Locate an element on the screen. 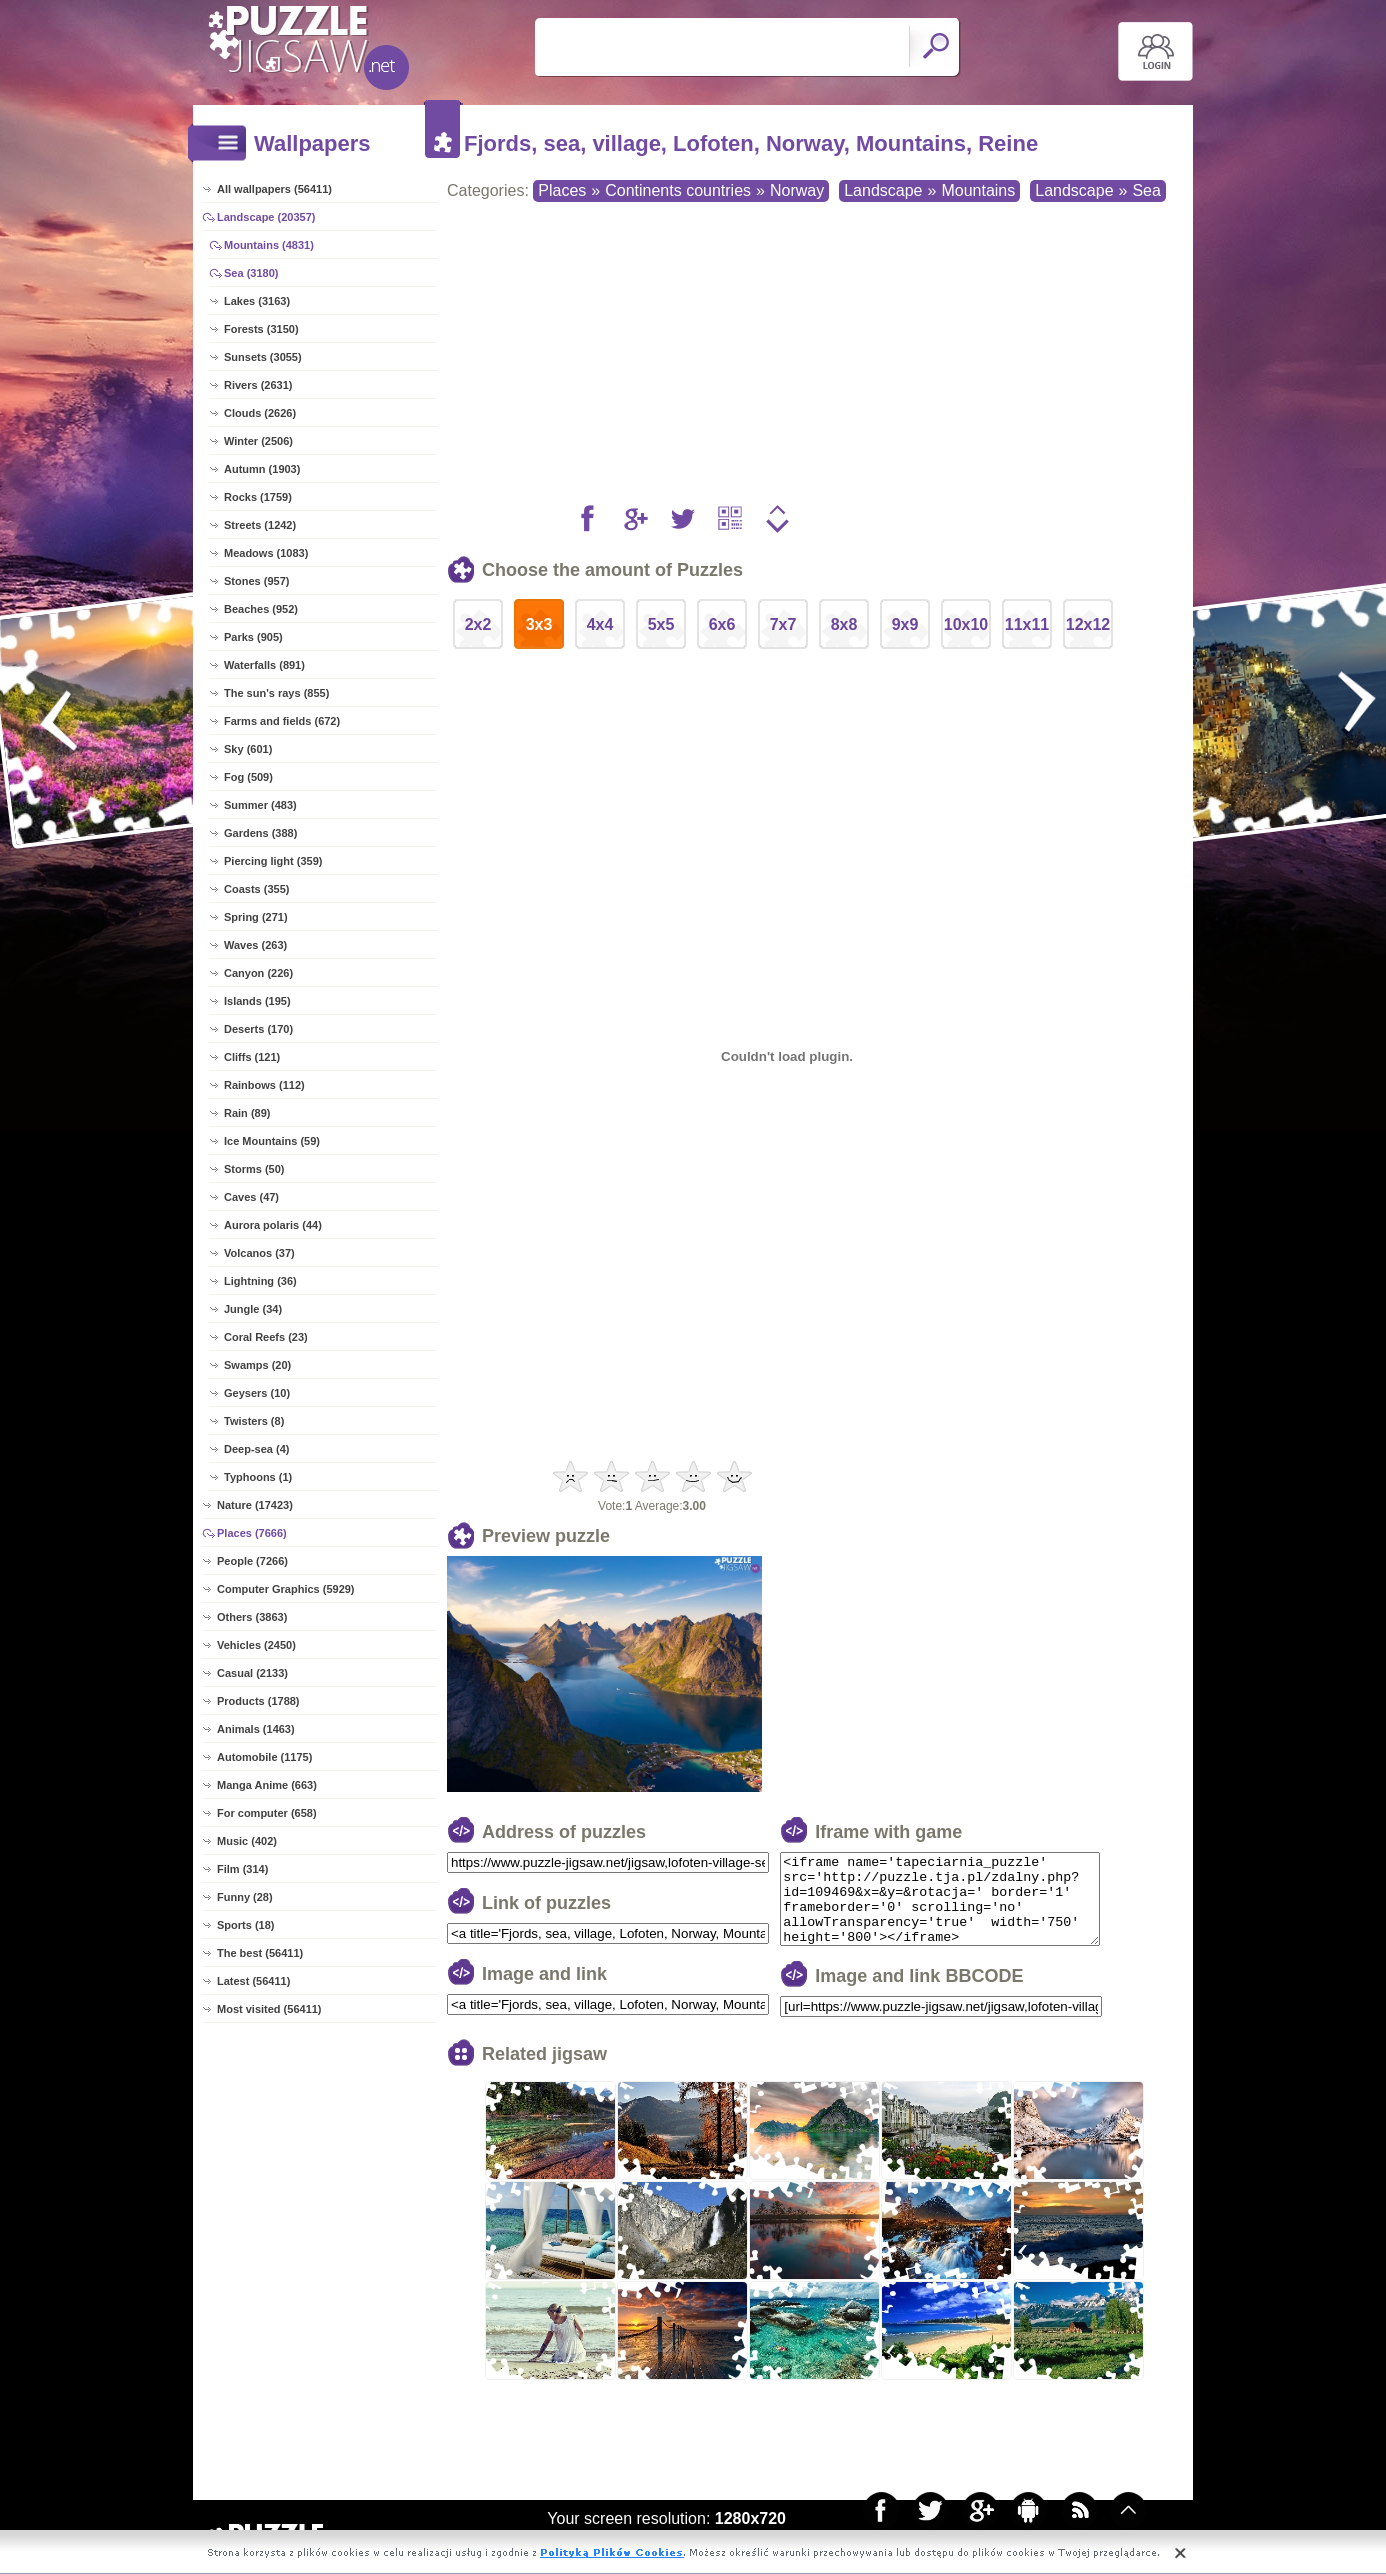 Image resolution: width=1386 pixels, height=2574 pixels. Farms and fields (672) is located at coordinates (282, 721).